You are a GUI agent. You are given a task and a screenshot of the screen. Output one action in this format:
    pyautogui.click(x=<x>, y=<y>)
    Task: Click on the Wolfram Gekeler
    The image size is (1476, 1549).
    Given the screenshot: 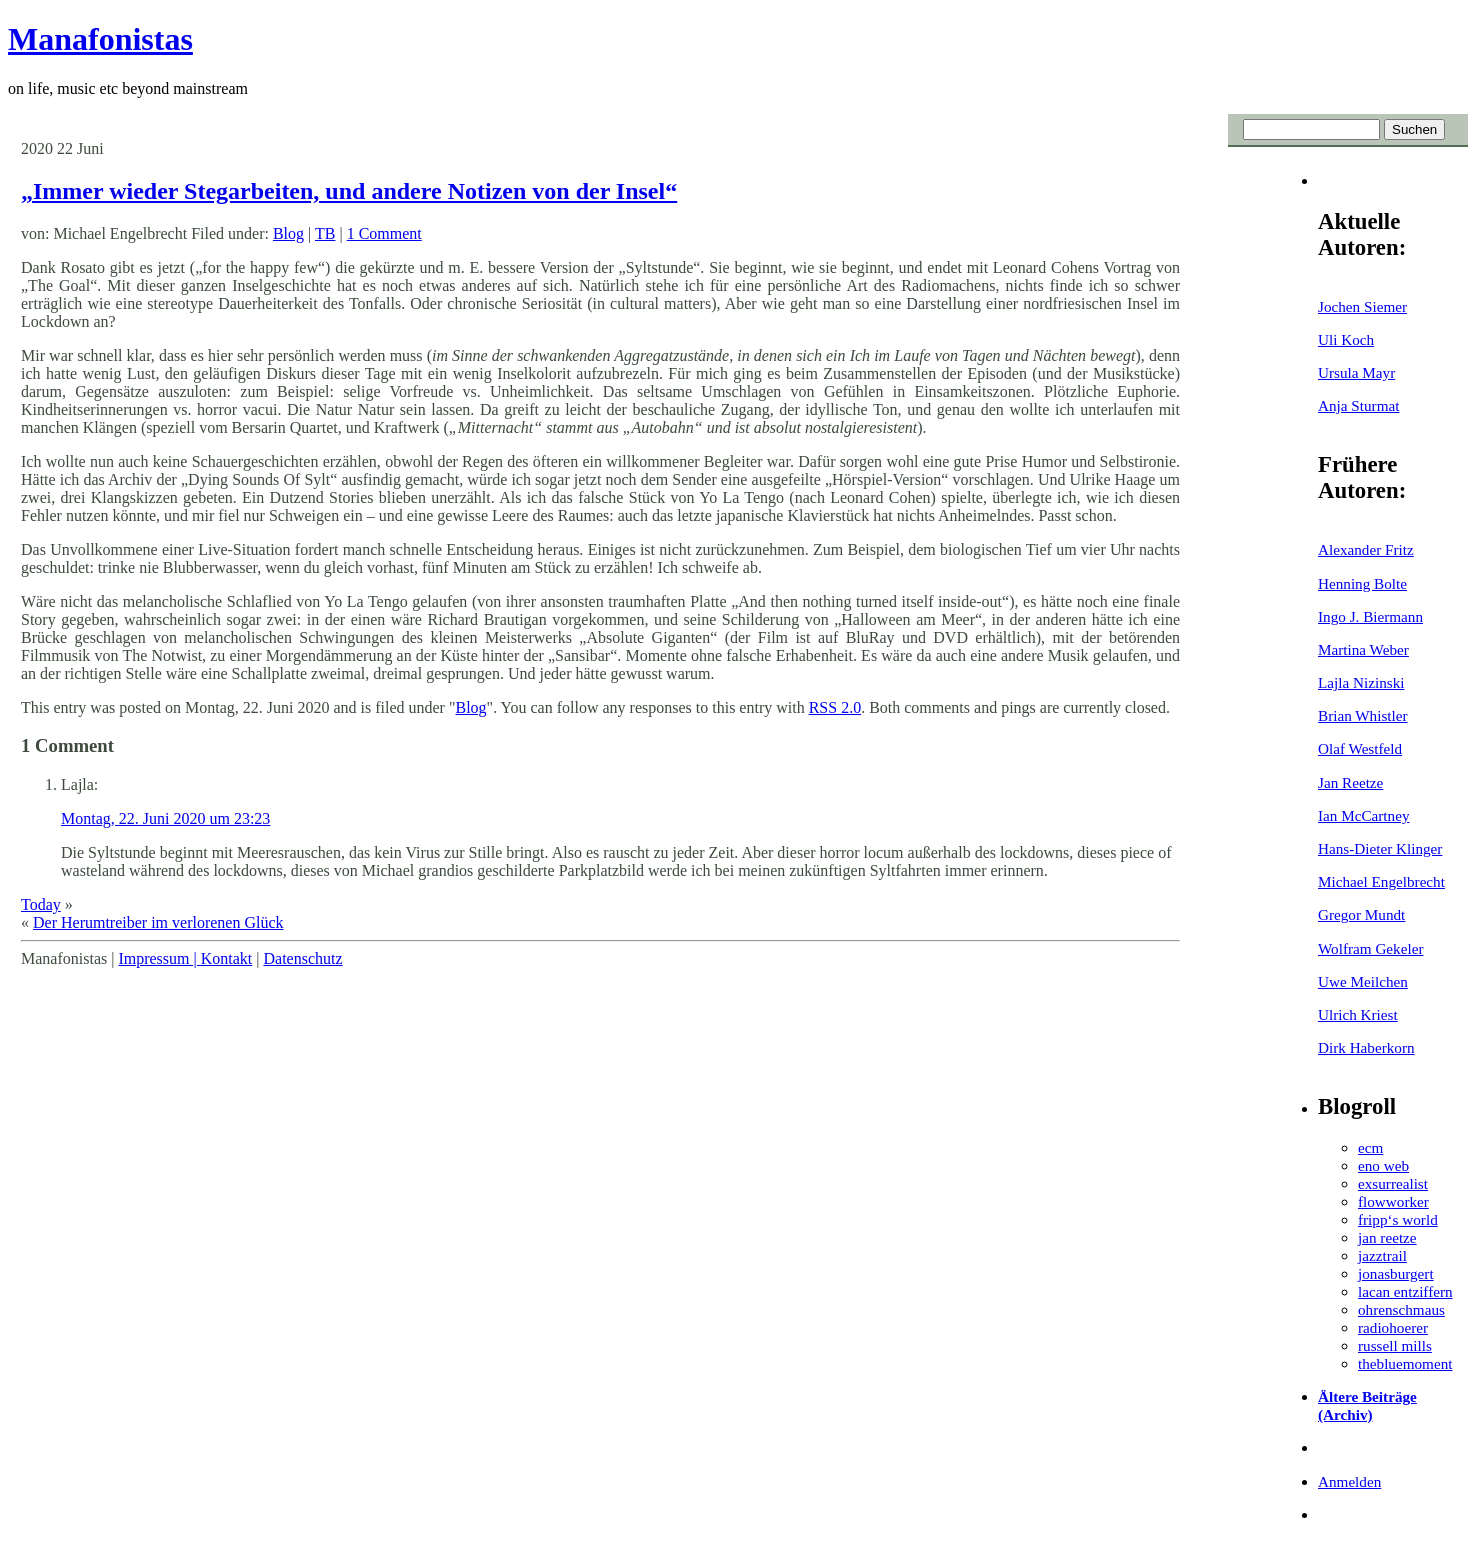 What is the action you would take?
    pyautogui.click(x=1370, y=948)
    